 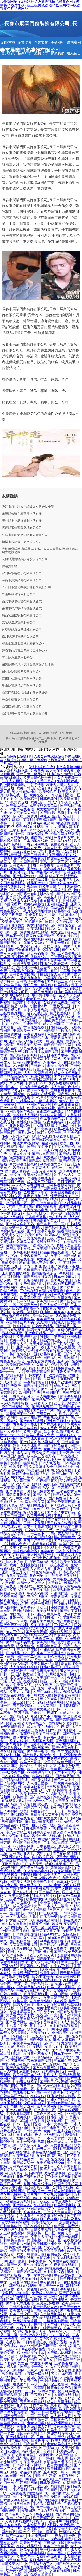 What do you see at coordinates (17, 1171) in the screenshot?
I see `国产成人啪精品` at bounding box center [17, 1171].